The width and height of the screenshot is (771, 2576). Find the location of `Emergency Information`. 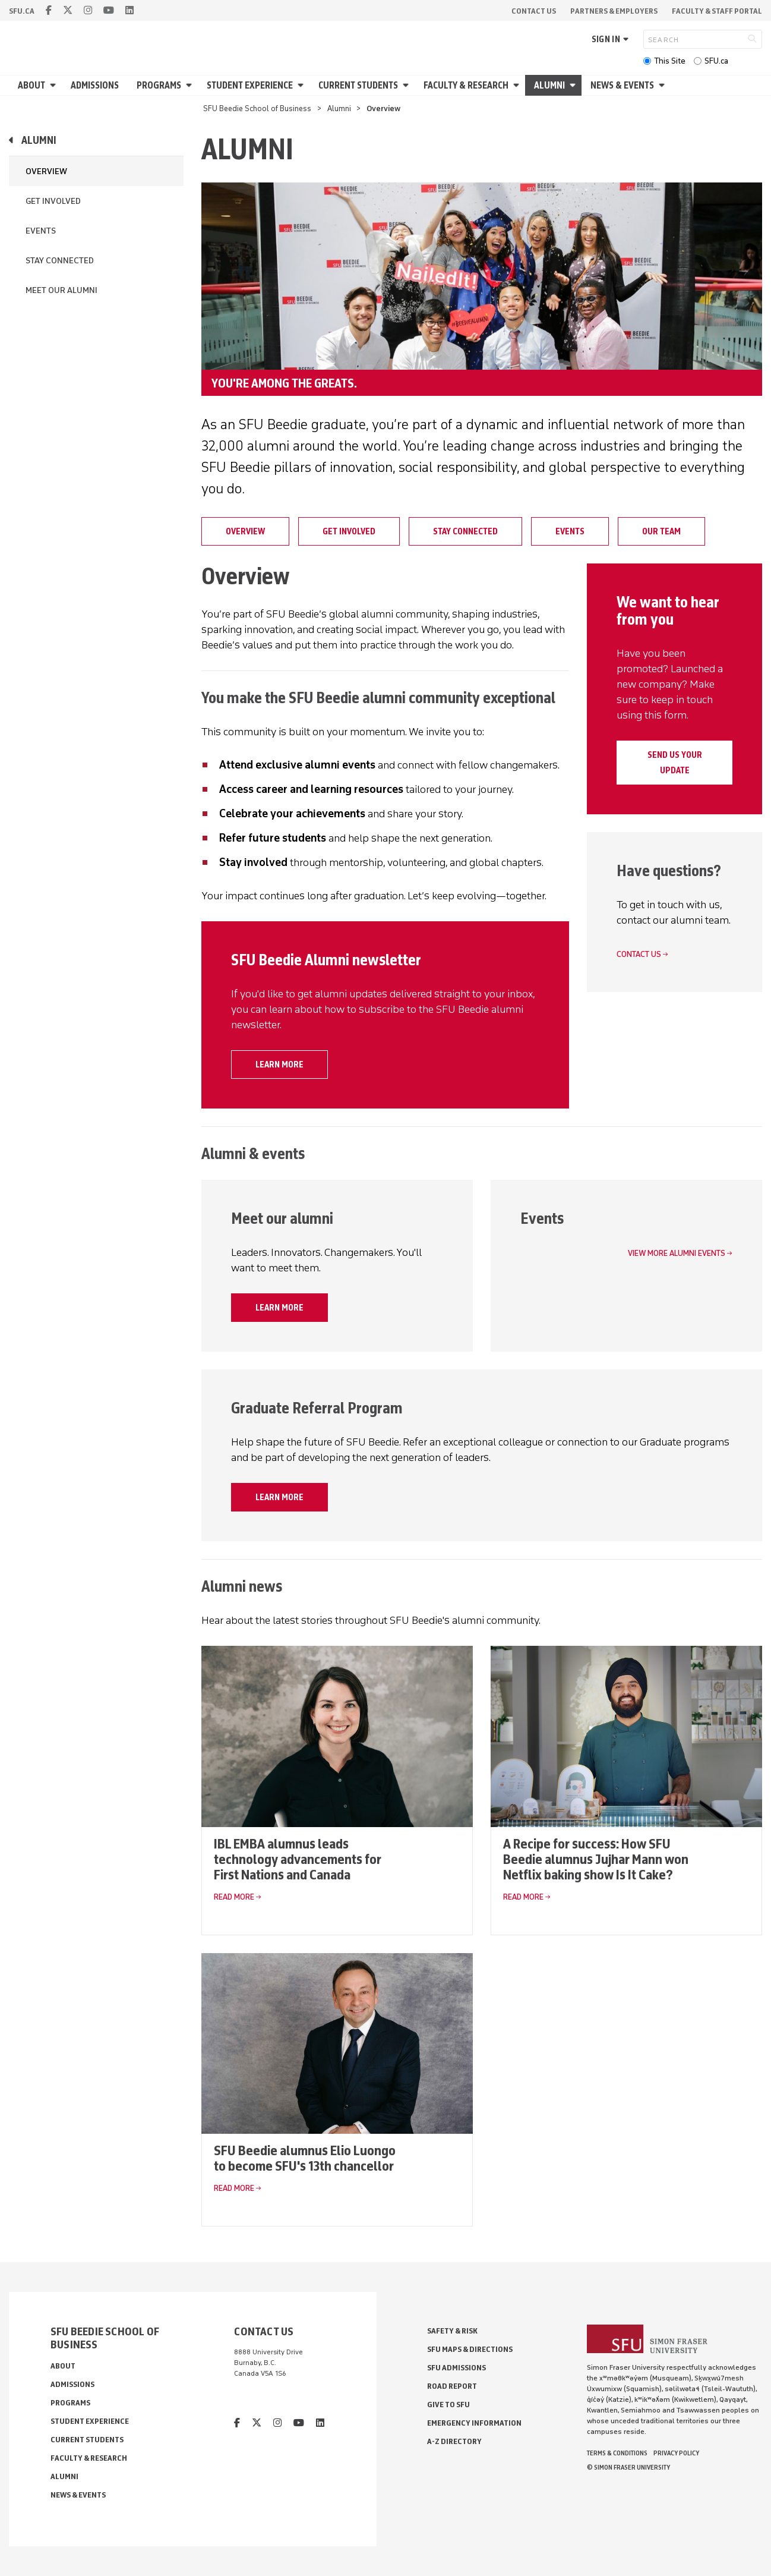

Emergency Information is located at coordinates (474, 2423).